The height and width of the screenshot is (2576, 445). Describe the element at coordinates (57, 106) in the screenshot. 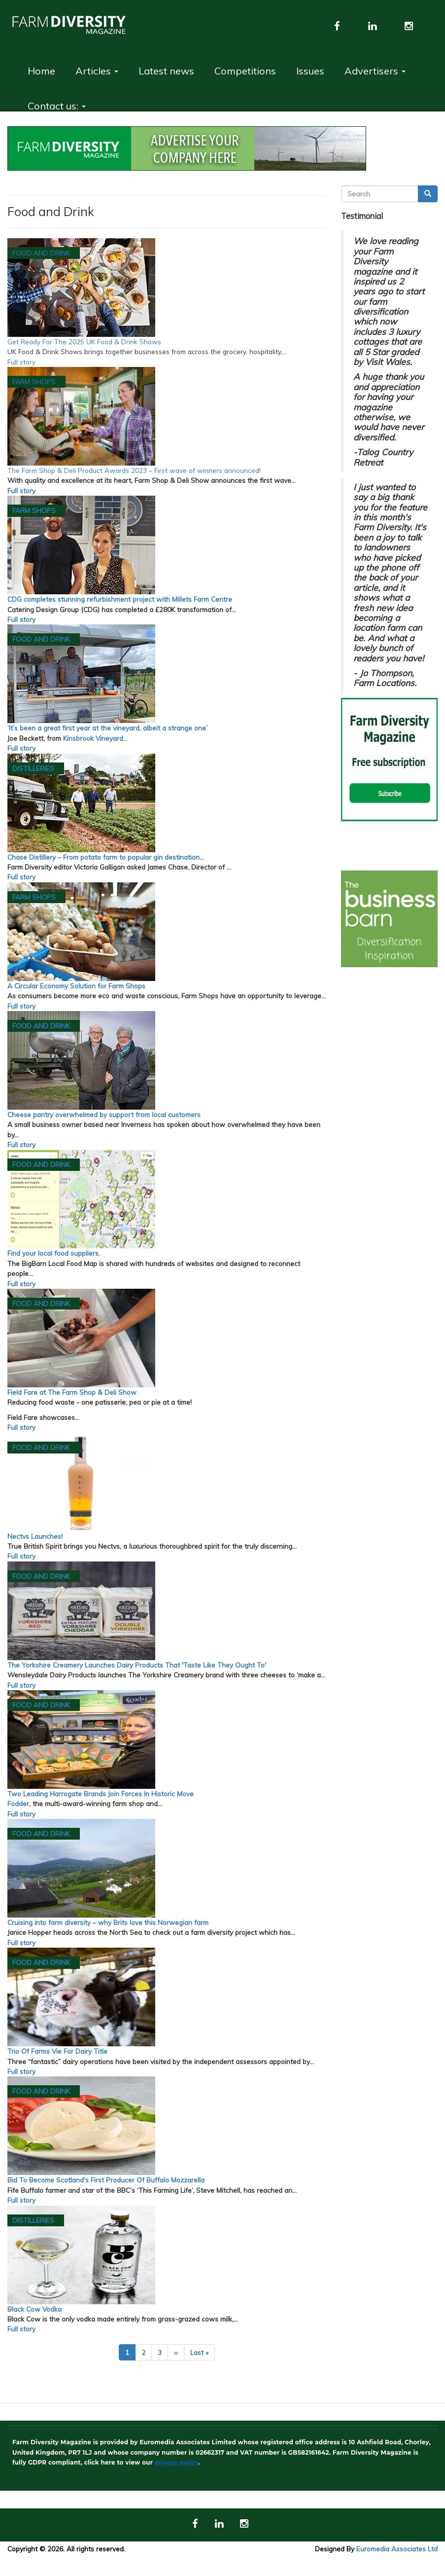

I see `Contact us:` at that location.